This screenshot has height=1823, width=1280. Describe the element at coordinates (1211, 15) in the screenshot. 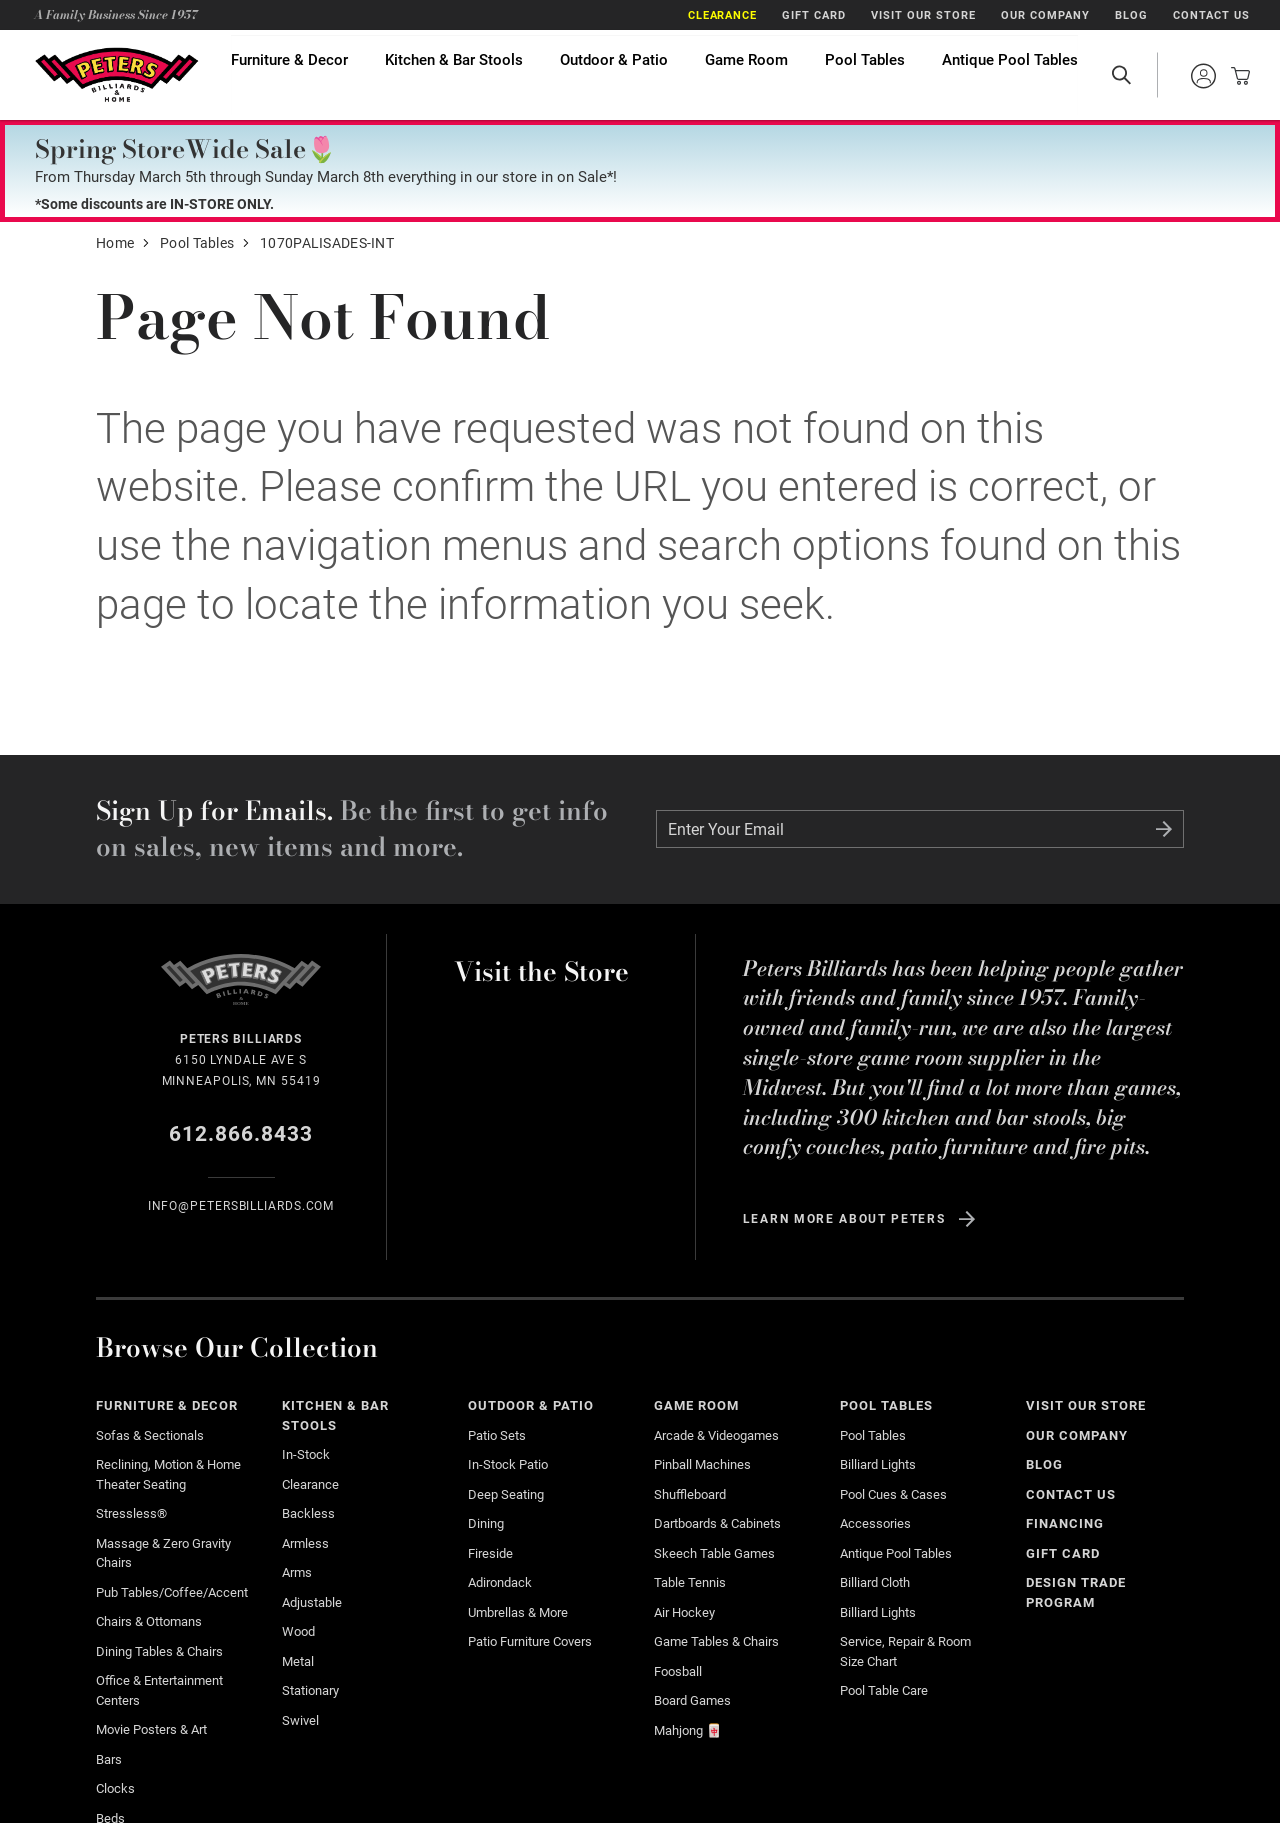

I see `Contact Us` at that location.